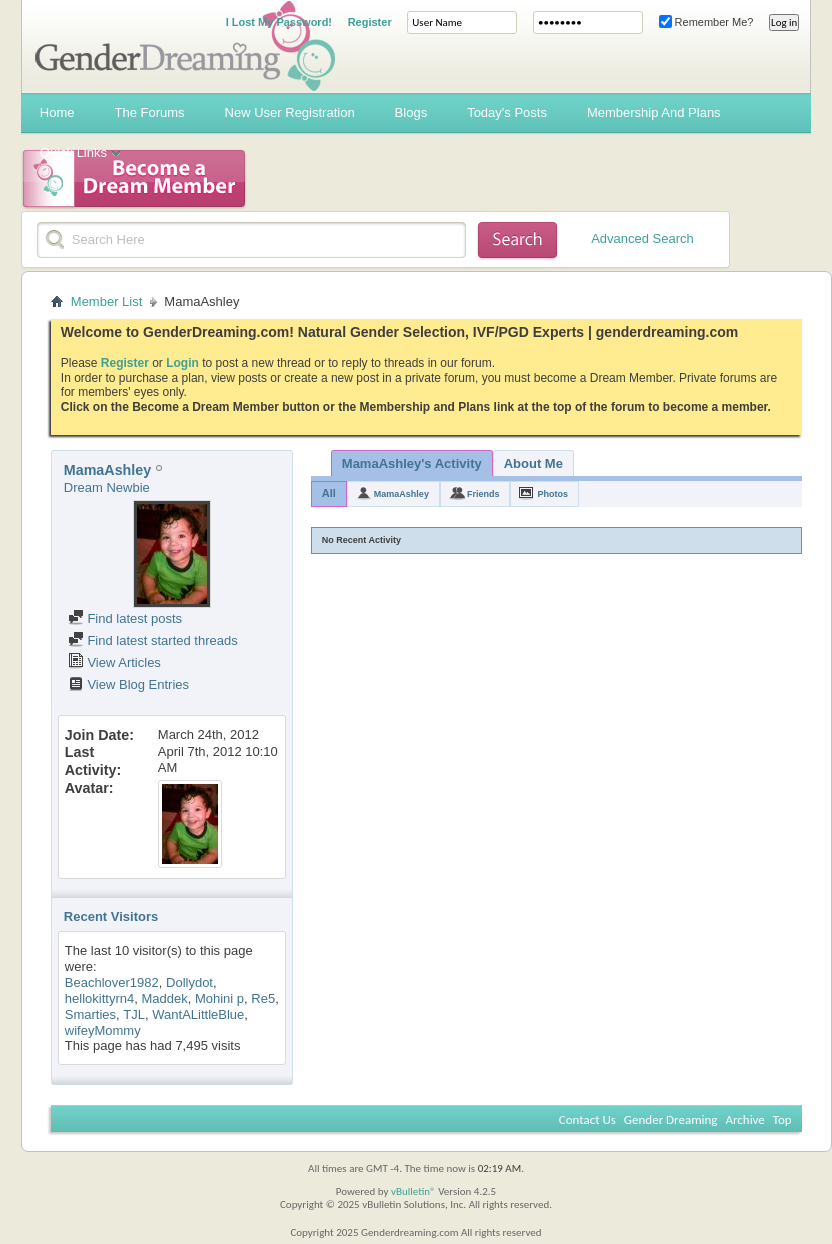 Image resolution: width=832 pixels, height=1244 pixels. I want to click on Gender Dreaming, so click(671, 1119).